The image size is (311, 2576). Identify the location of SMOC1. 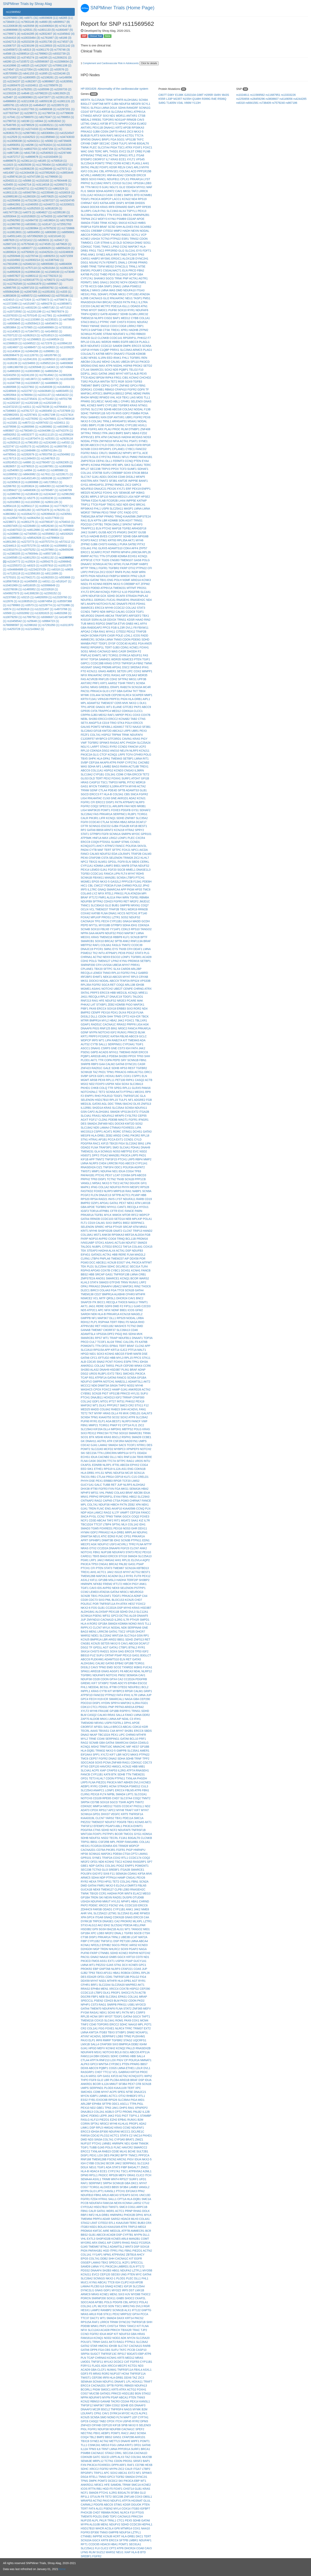
(103, 310).